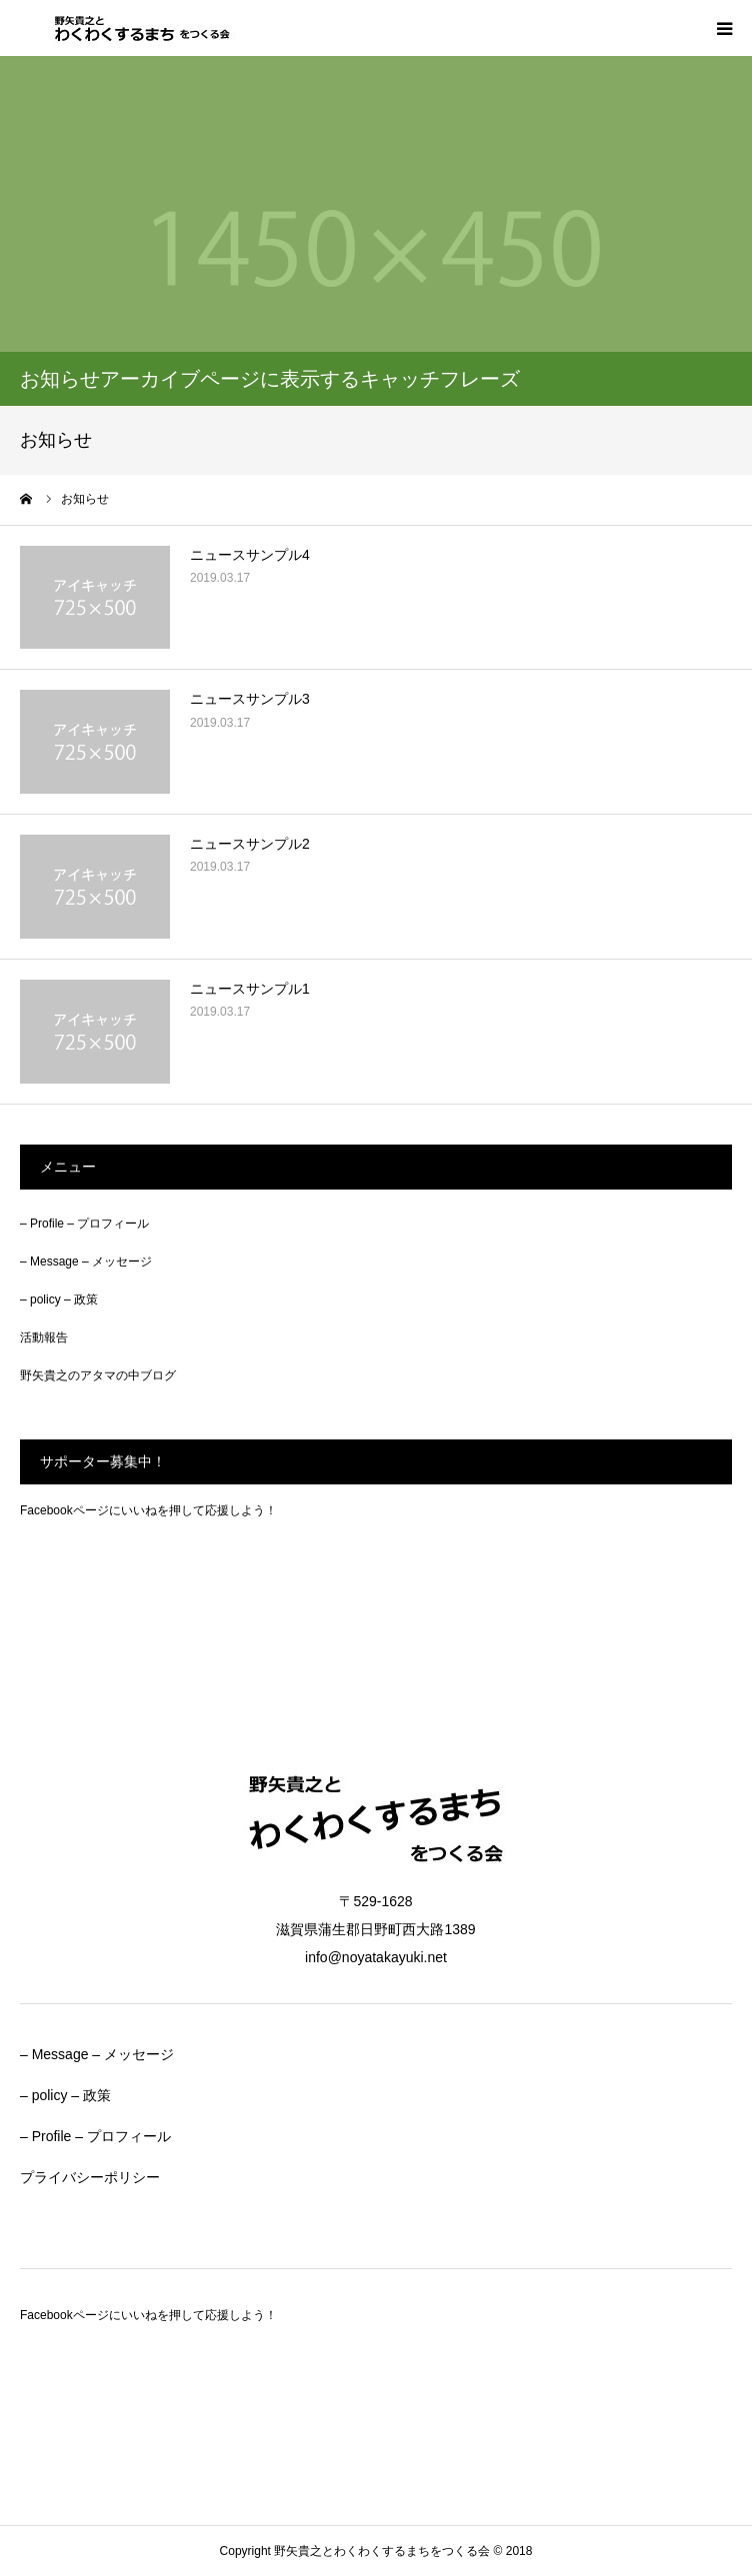 The width and height of the screenshot is (752, 2576). What do you see at coordinates (90, 2177) in the screenshot?
I see `プライバシーポリシー` at bounding box center [90, 2177].